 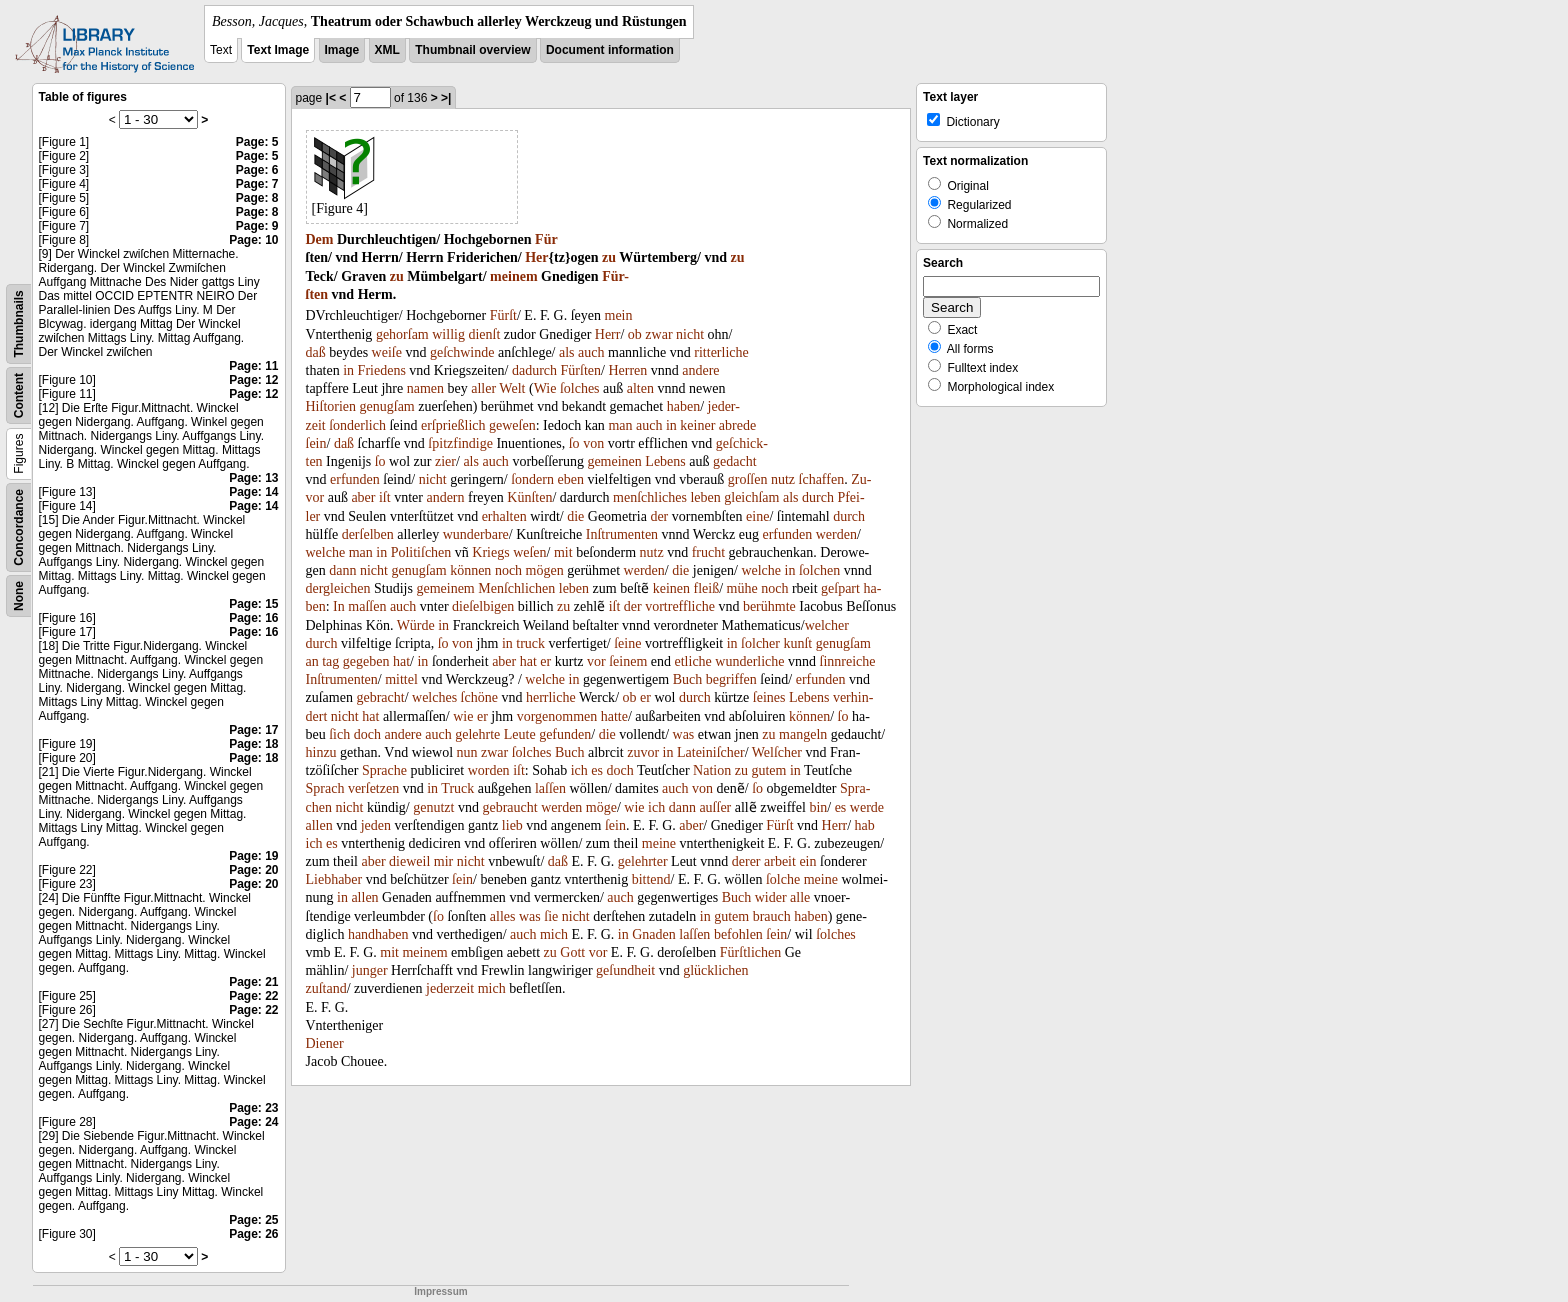 I want to click on ein, so click(x=807, y=861).